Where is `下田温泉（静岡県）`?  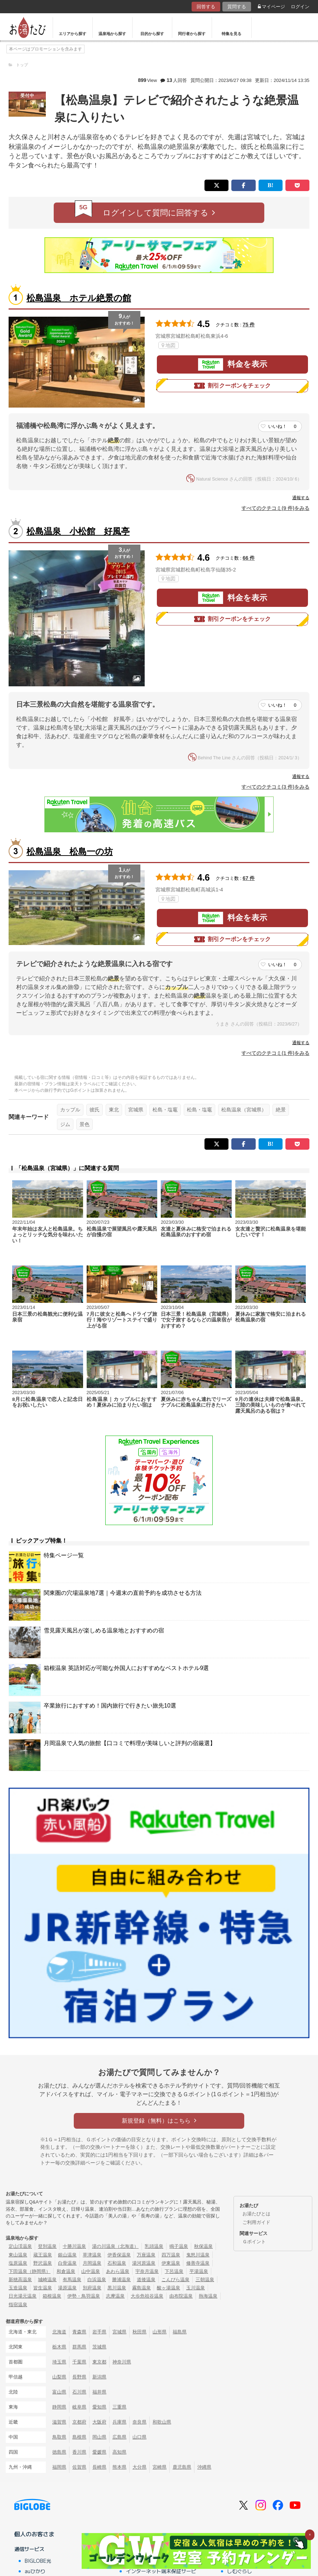 下田温泉（静岡県） is located at coordinates (29, 2271).